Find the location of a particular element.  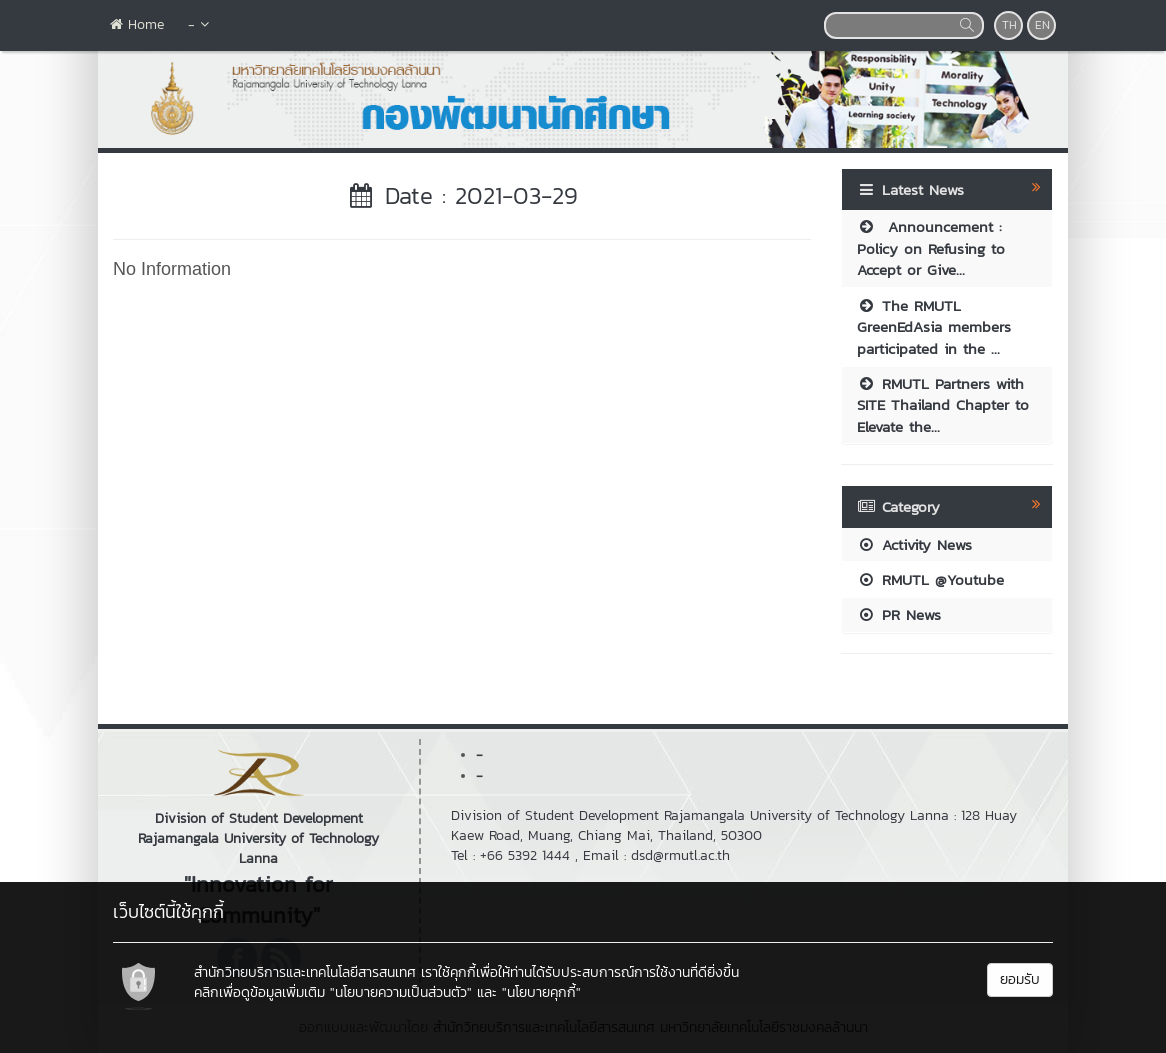

Home is located at coordinates (137, 24).